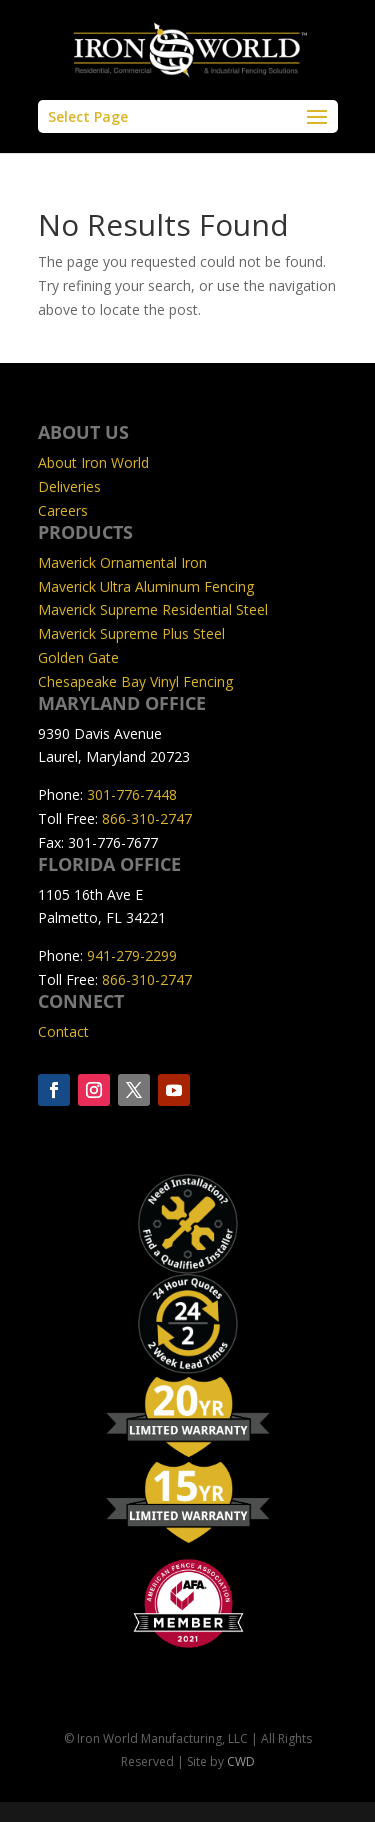  Describe the element at coordinates (131, 633) in the screenshot. I see `Maverick Supreme Plus Steel` at that location.